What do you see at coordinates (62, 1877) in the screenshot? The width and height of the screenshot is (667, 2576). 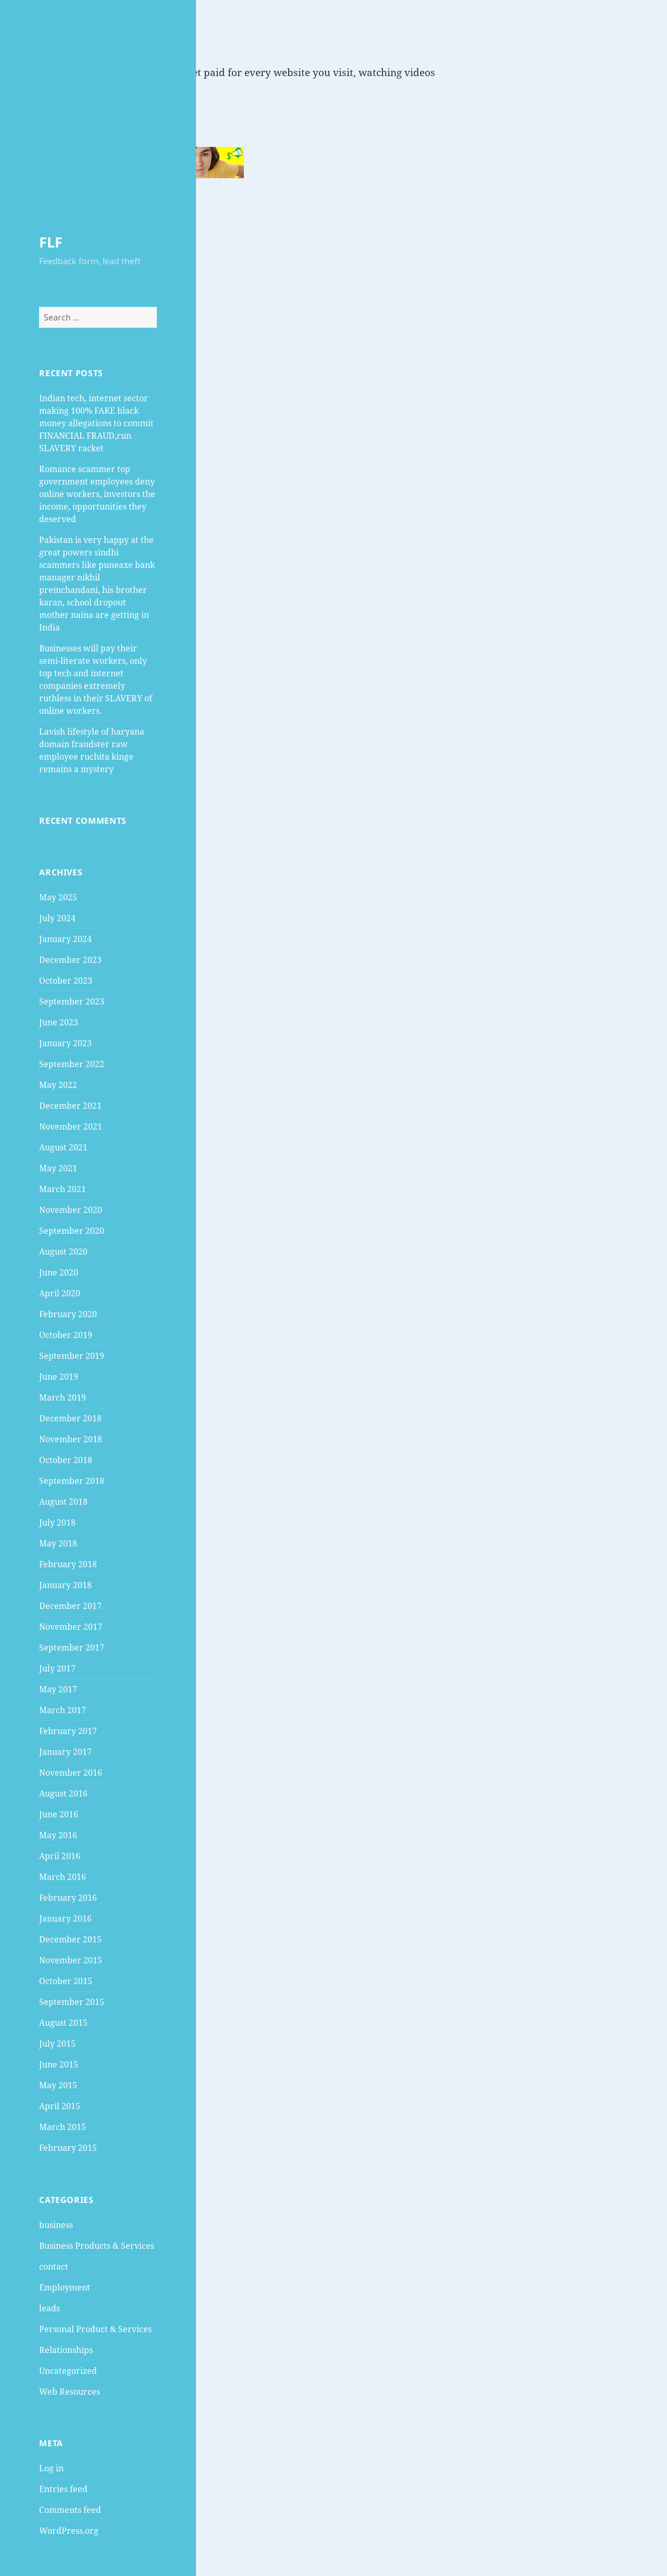 I see `March 2016` at bounding box center [62, 1877].